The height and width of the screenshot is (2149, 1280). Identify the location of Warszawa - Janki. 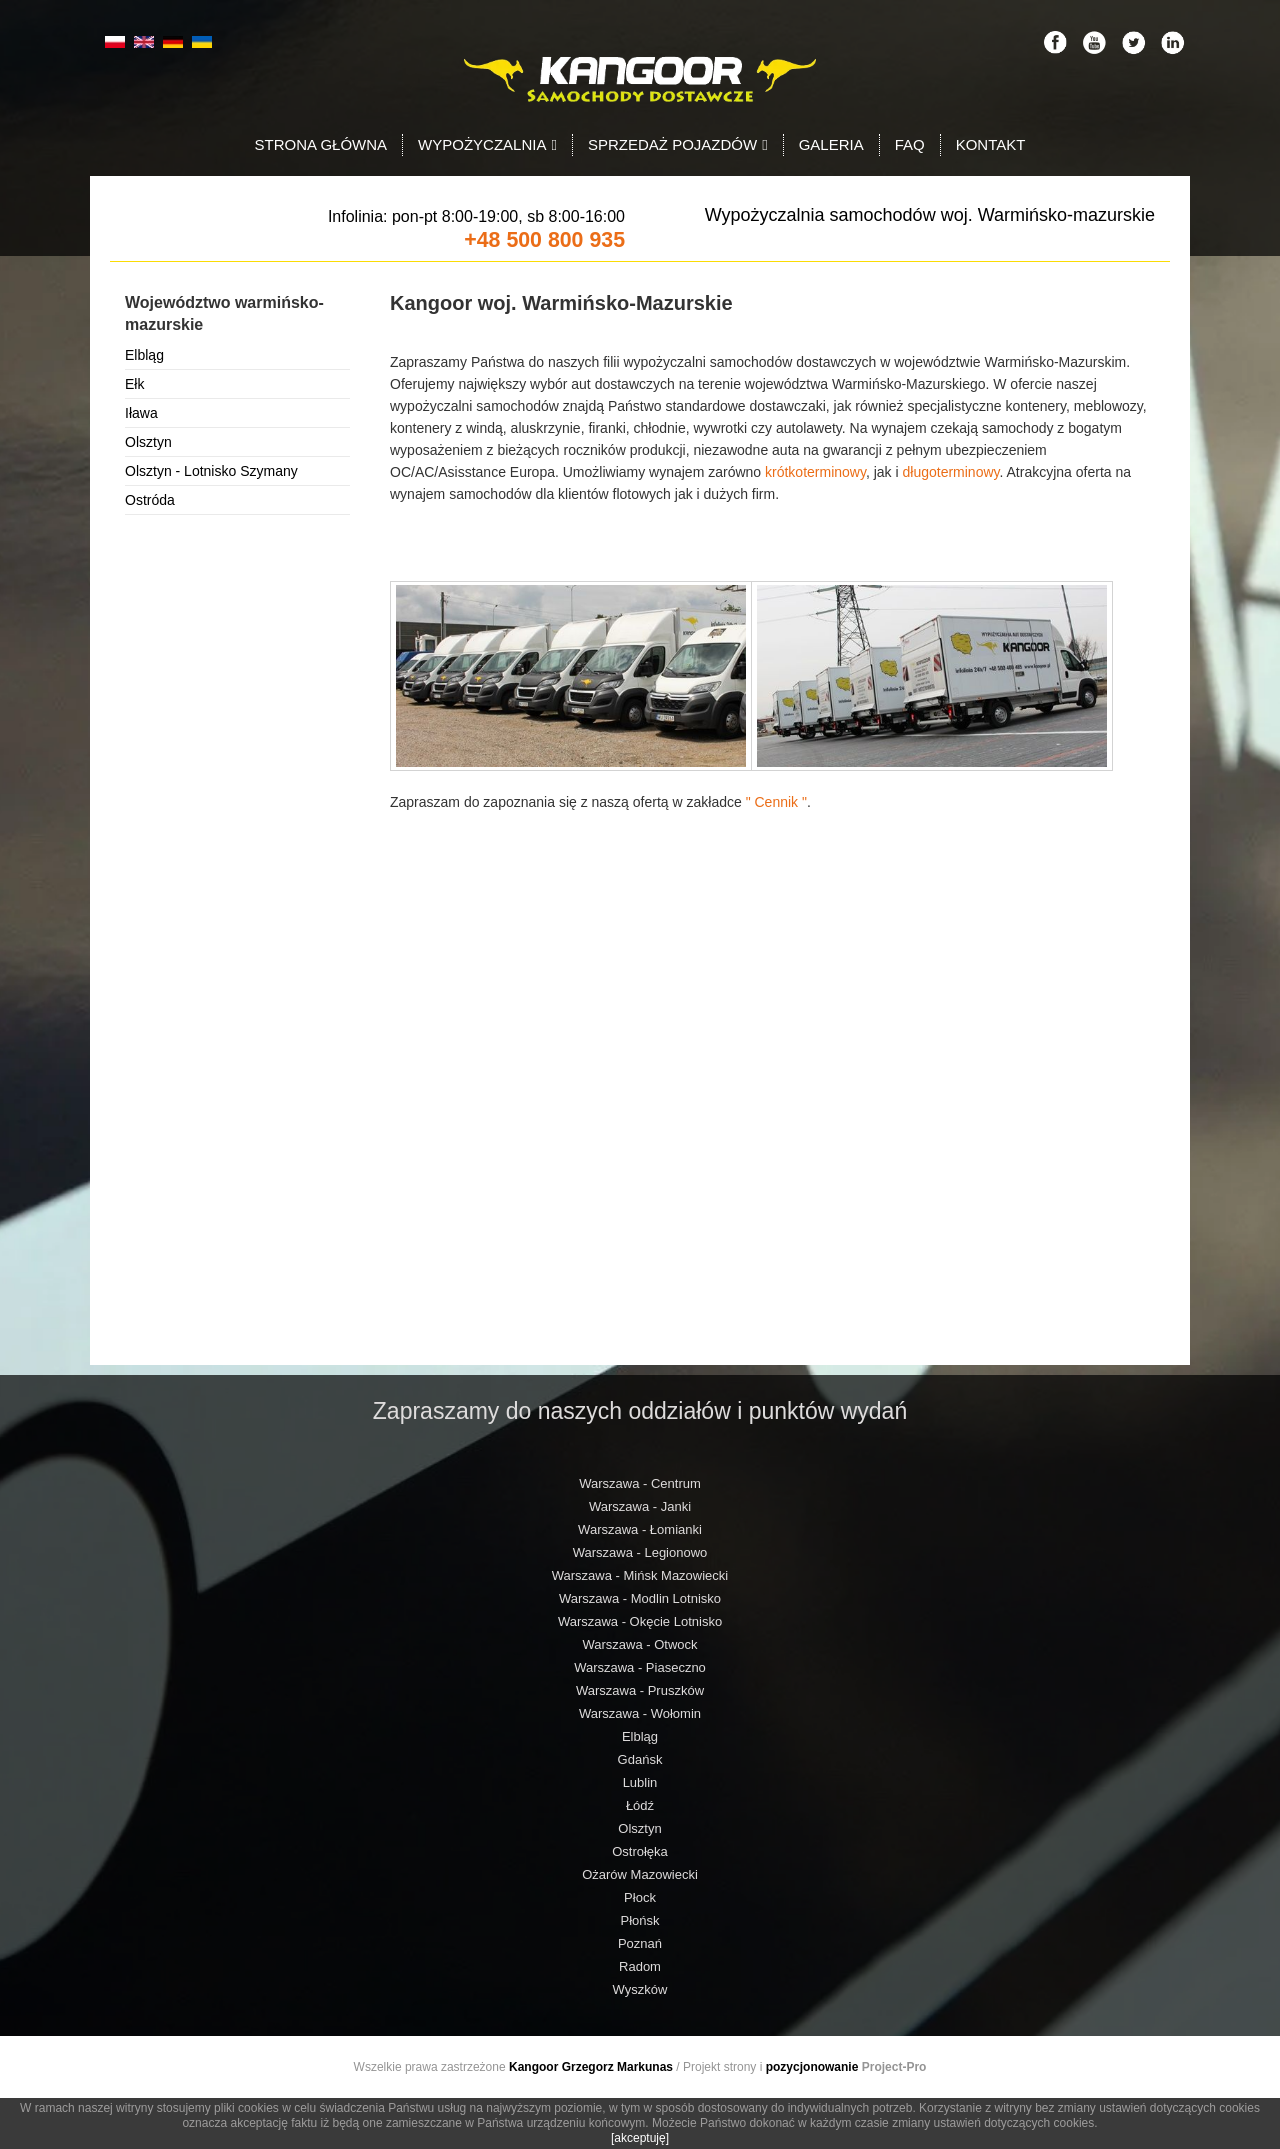
(640, 1506).